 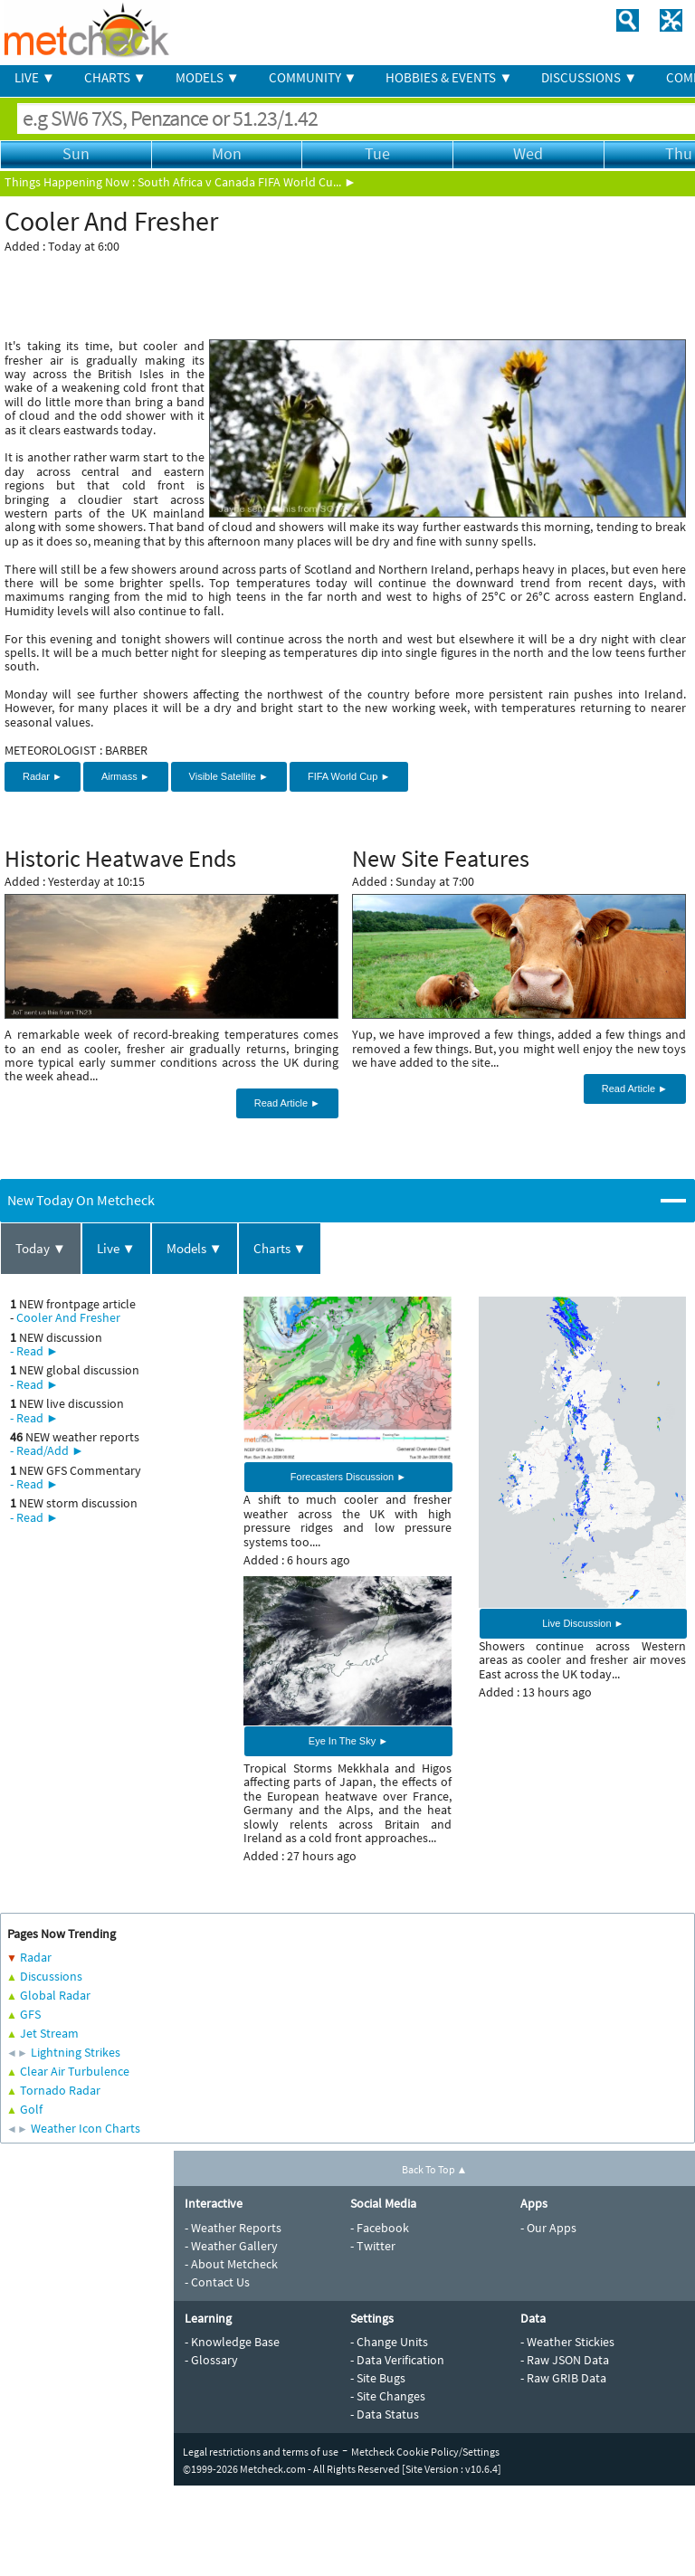 What do you see at coordinates (583, 1623) in the screenshot?
I see `Live Discussion ►` at bounding box center [583, 1623].